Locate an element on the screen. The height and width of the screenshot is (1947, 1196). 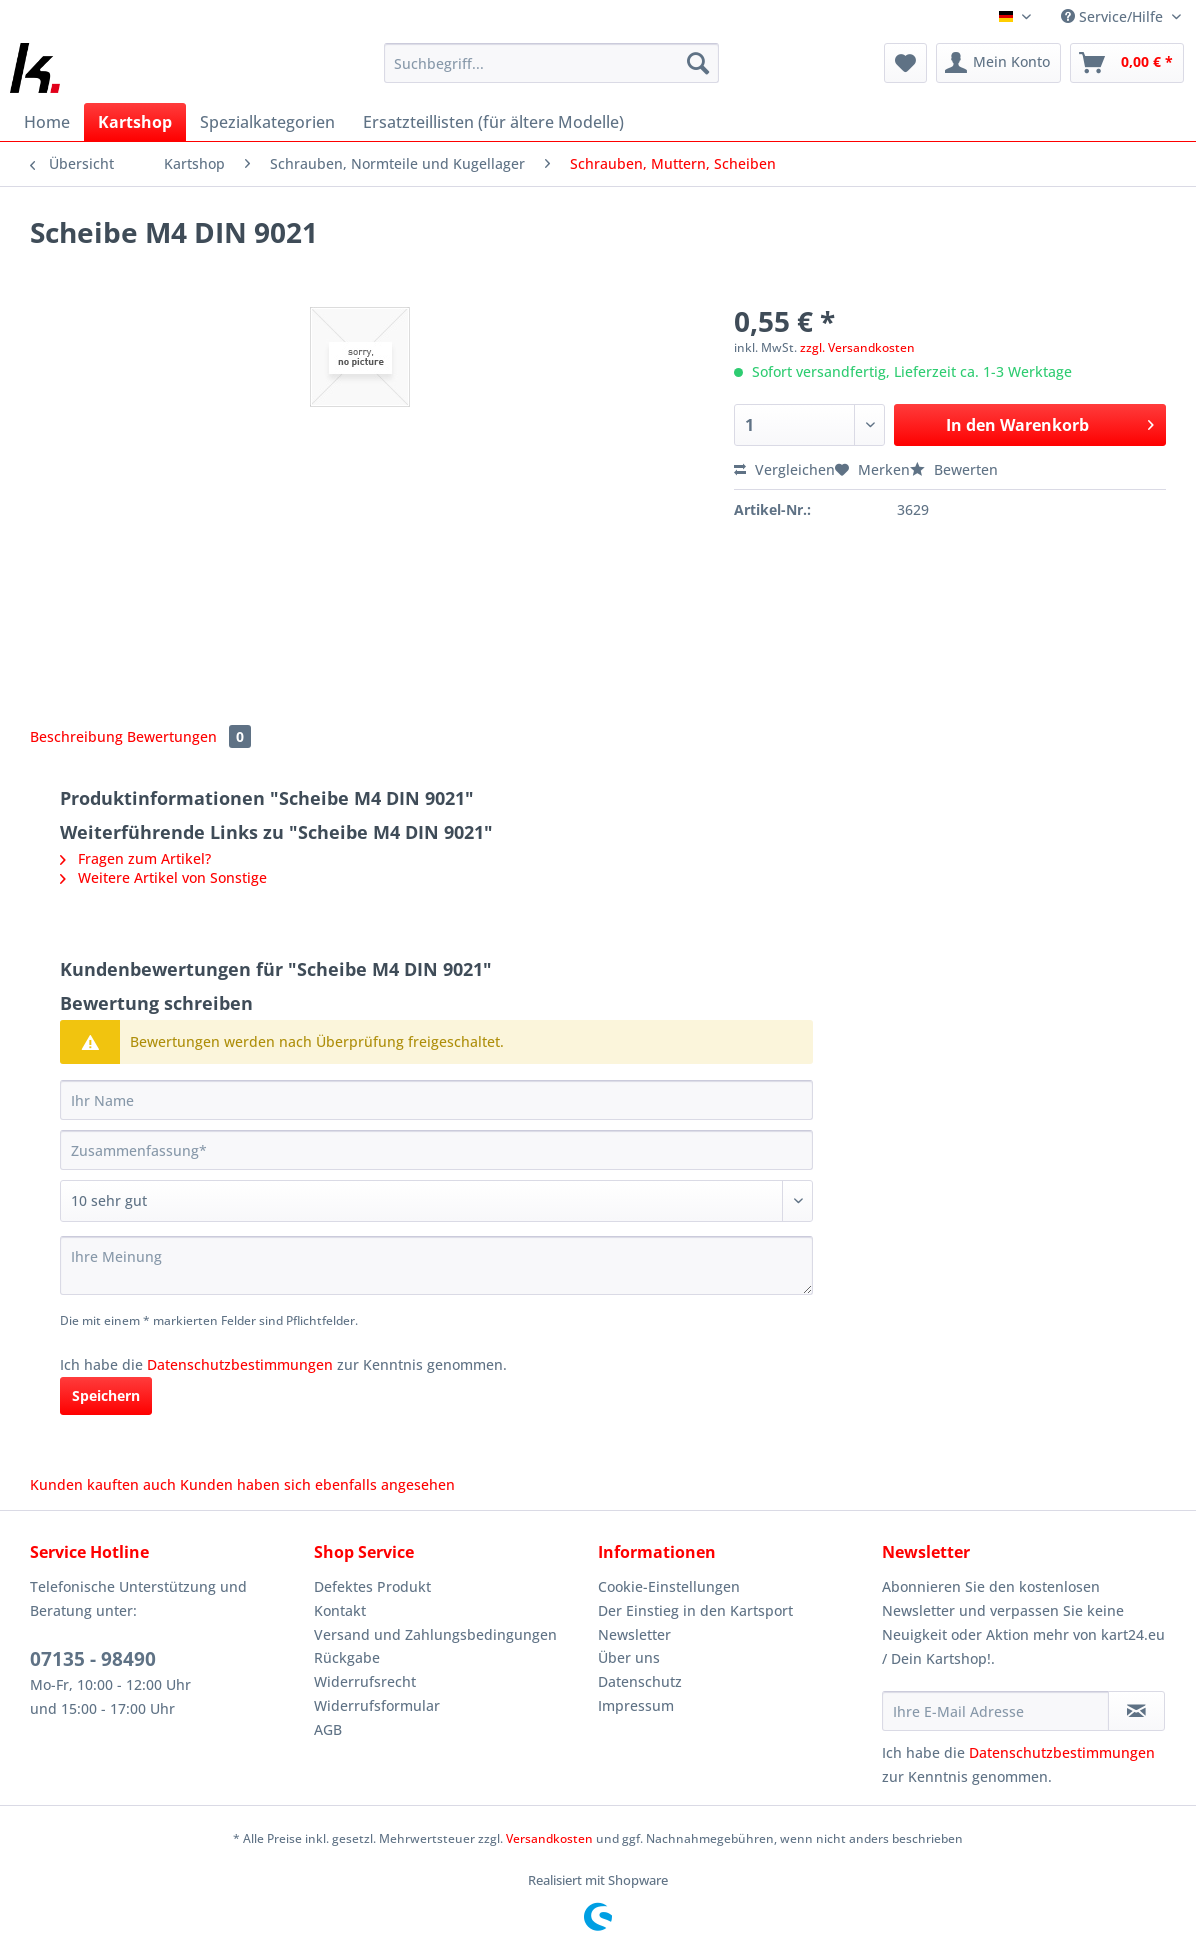
[menuitem] is located at coordinates (551, 72).